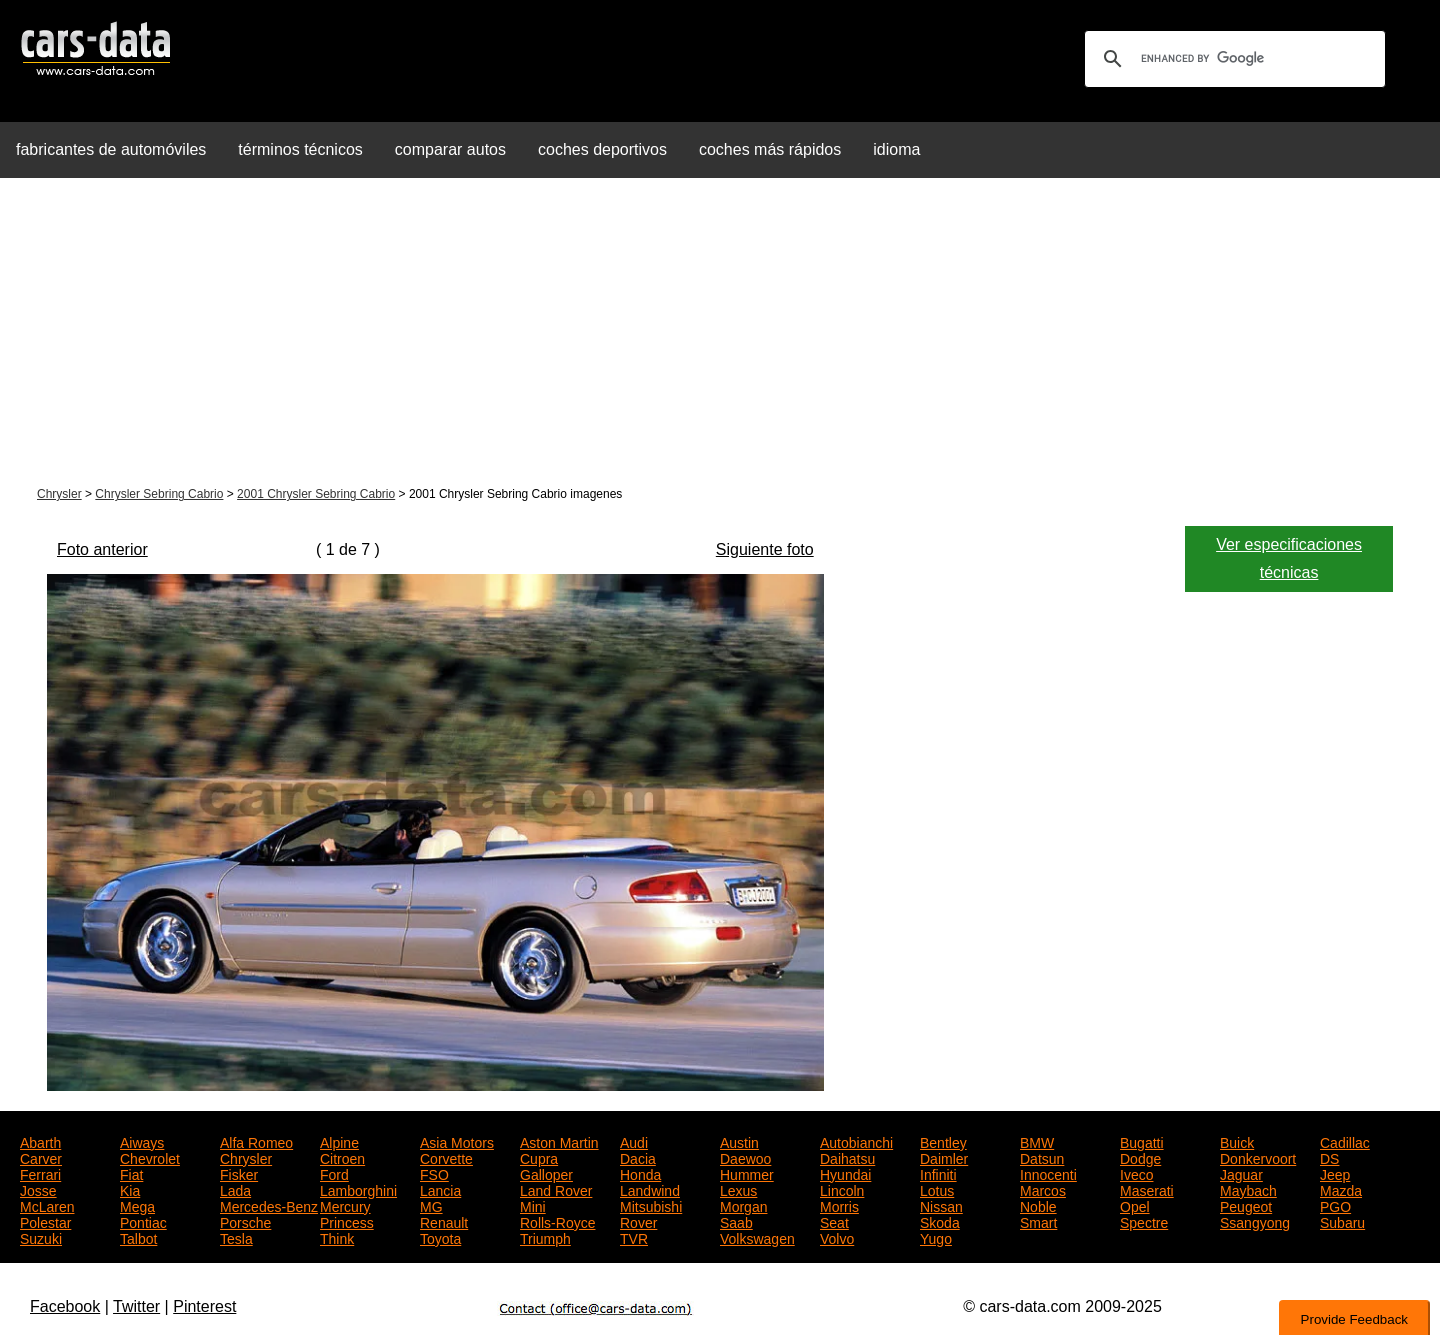 This screenshot has height=1335, width=1440. Describe the element at coordinates (896, 149) in the screenshot. I see `idioma` at that location.